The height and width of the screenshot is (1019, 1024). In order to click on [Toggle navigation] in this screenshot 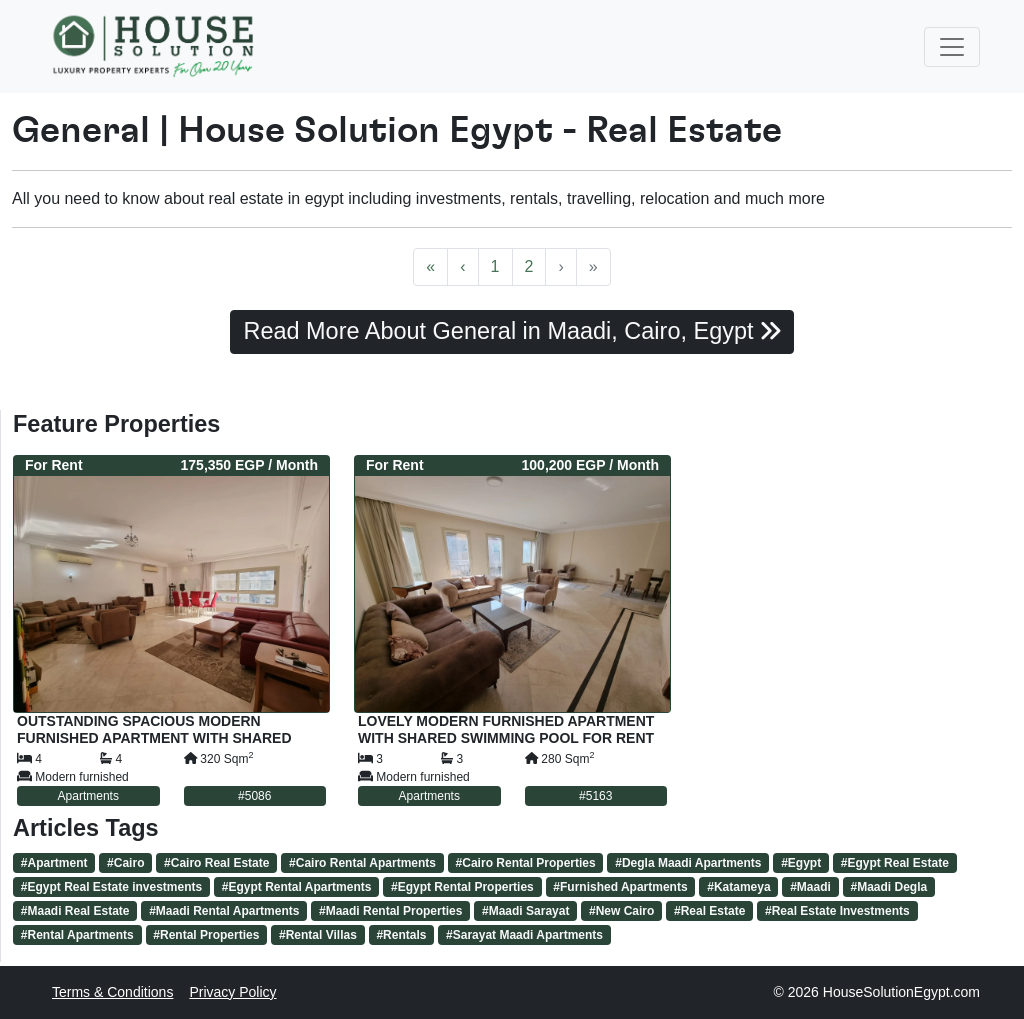, I will do `click(952, 47)`.